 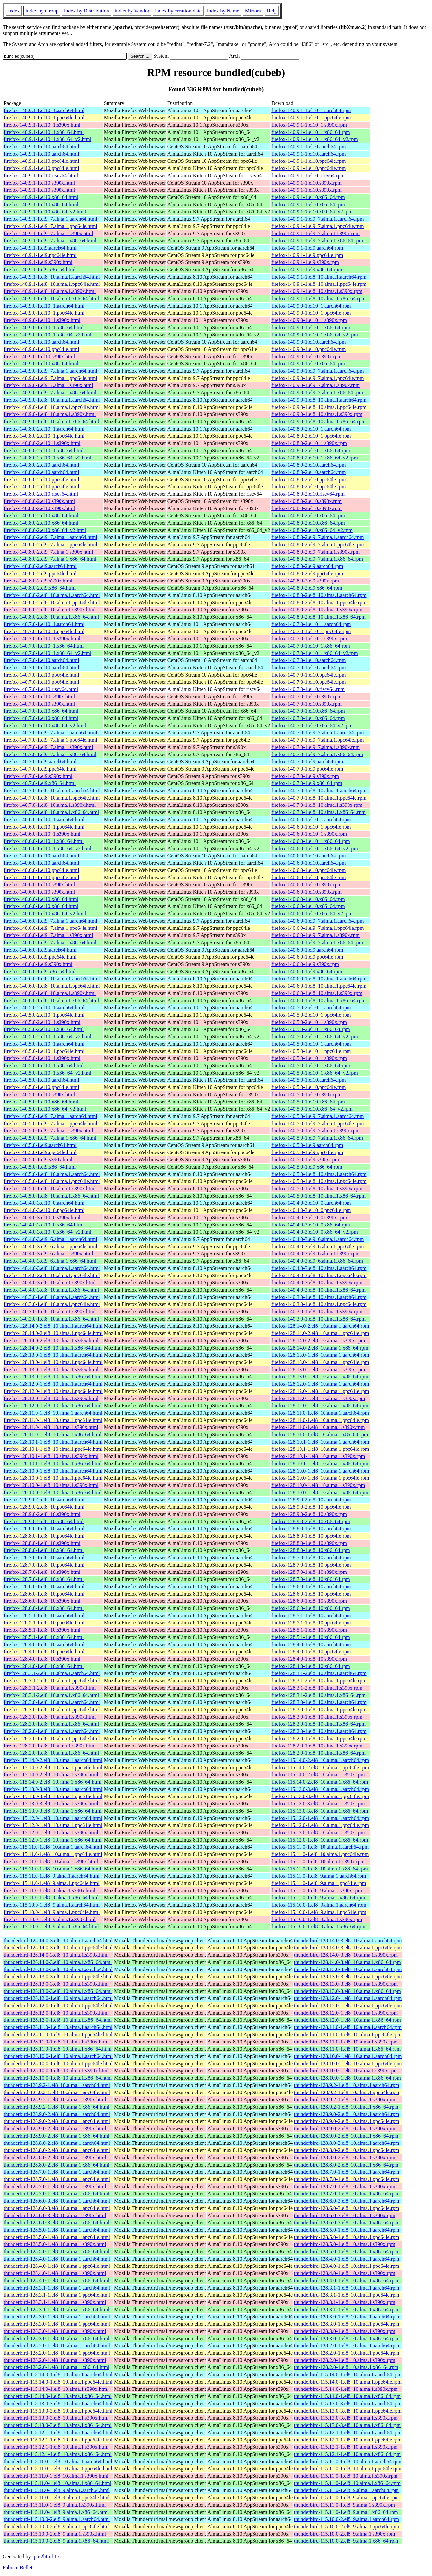 I want to click on firefox-140.9.1-1.el9_7.alma.1.x86_64.rpm, so click(x=317, y=240).